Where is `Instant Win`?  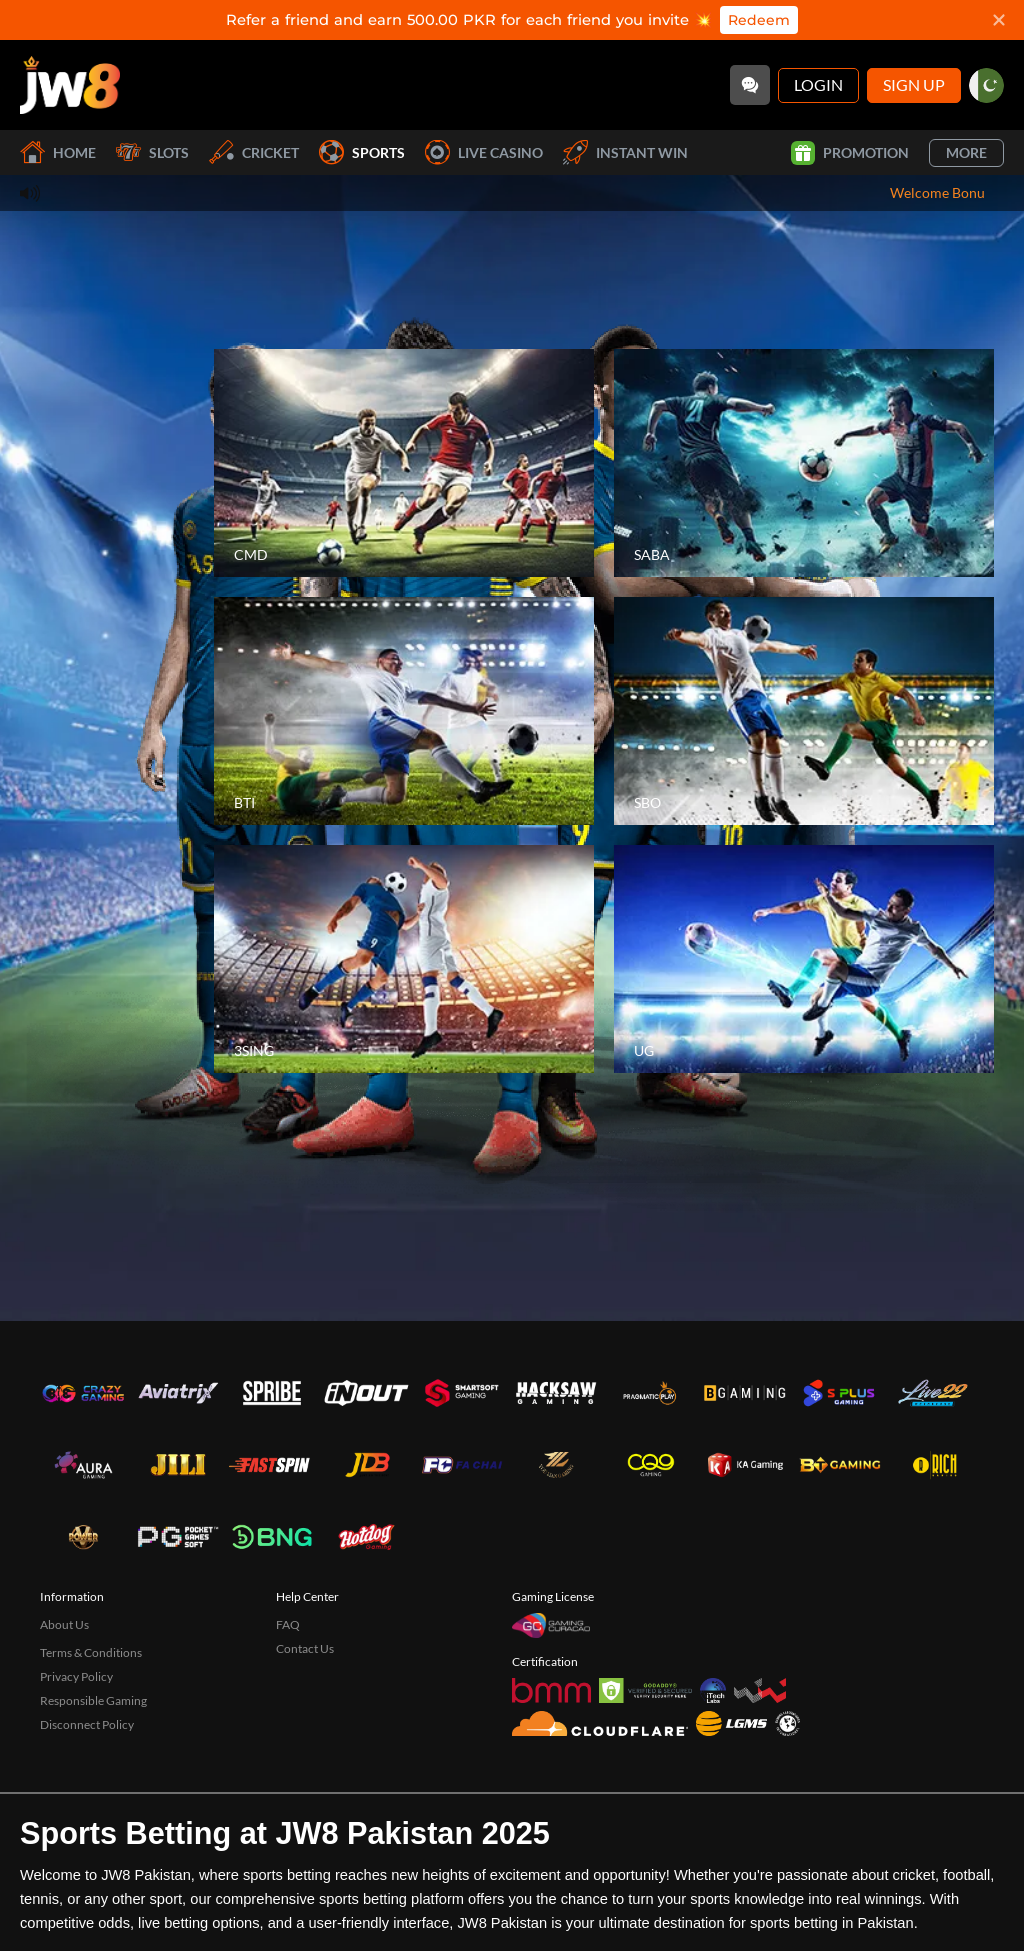
Instant Win is located at coordinates (625, 152).